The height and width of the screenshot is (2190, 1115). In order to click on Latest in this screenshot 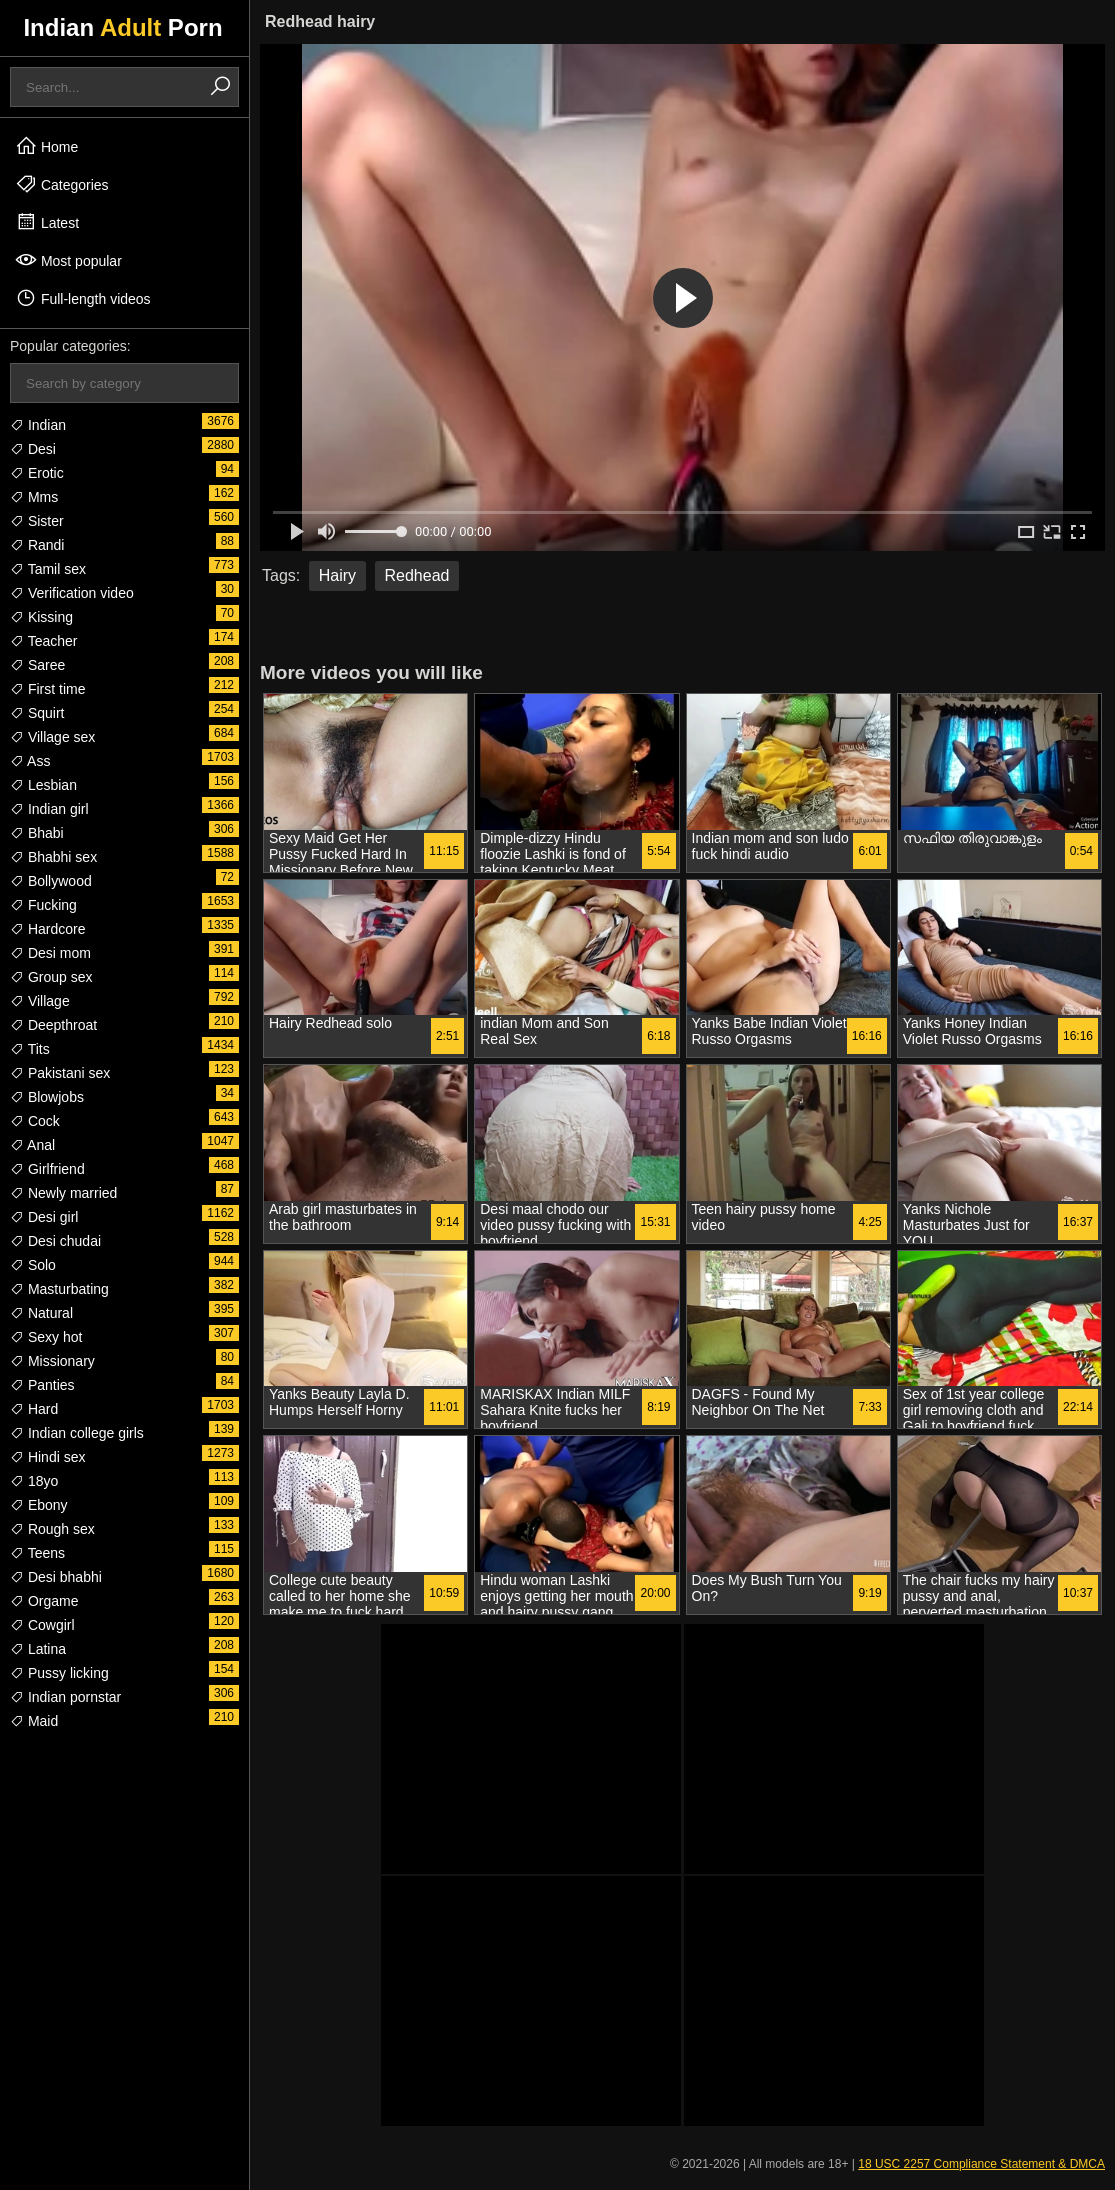, I will do `click(47, 222)`.